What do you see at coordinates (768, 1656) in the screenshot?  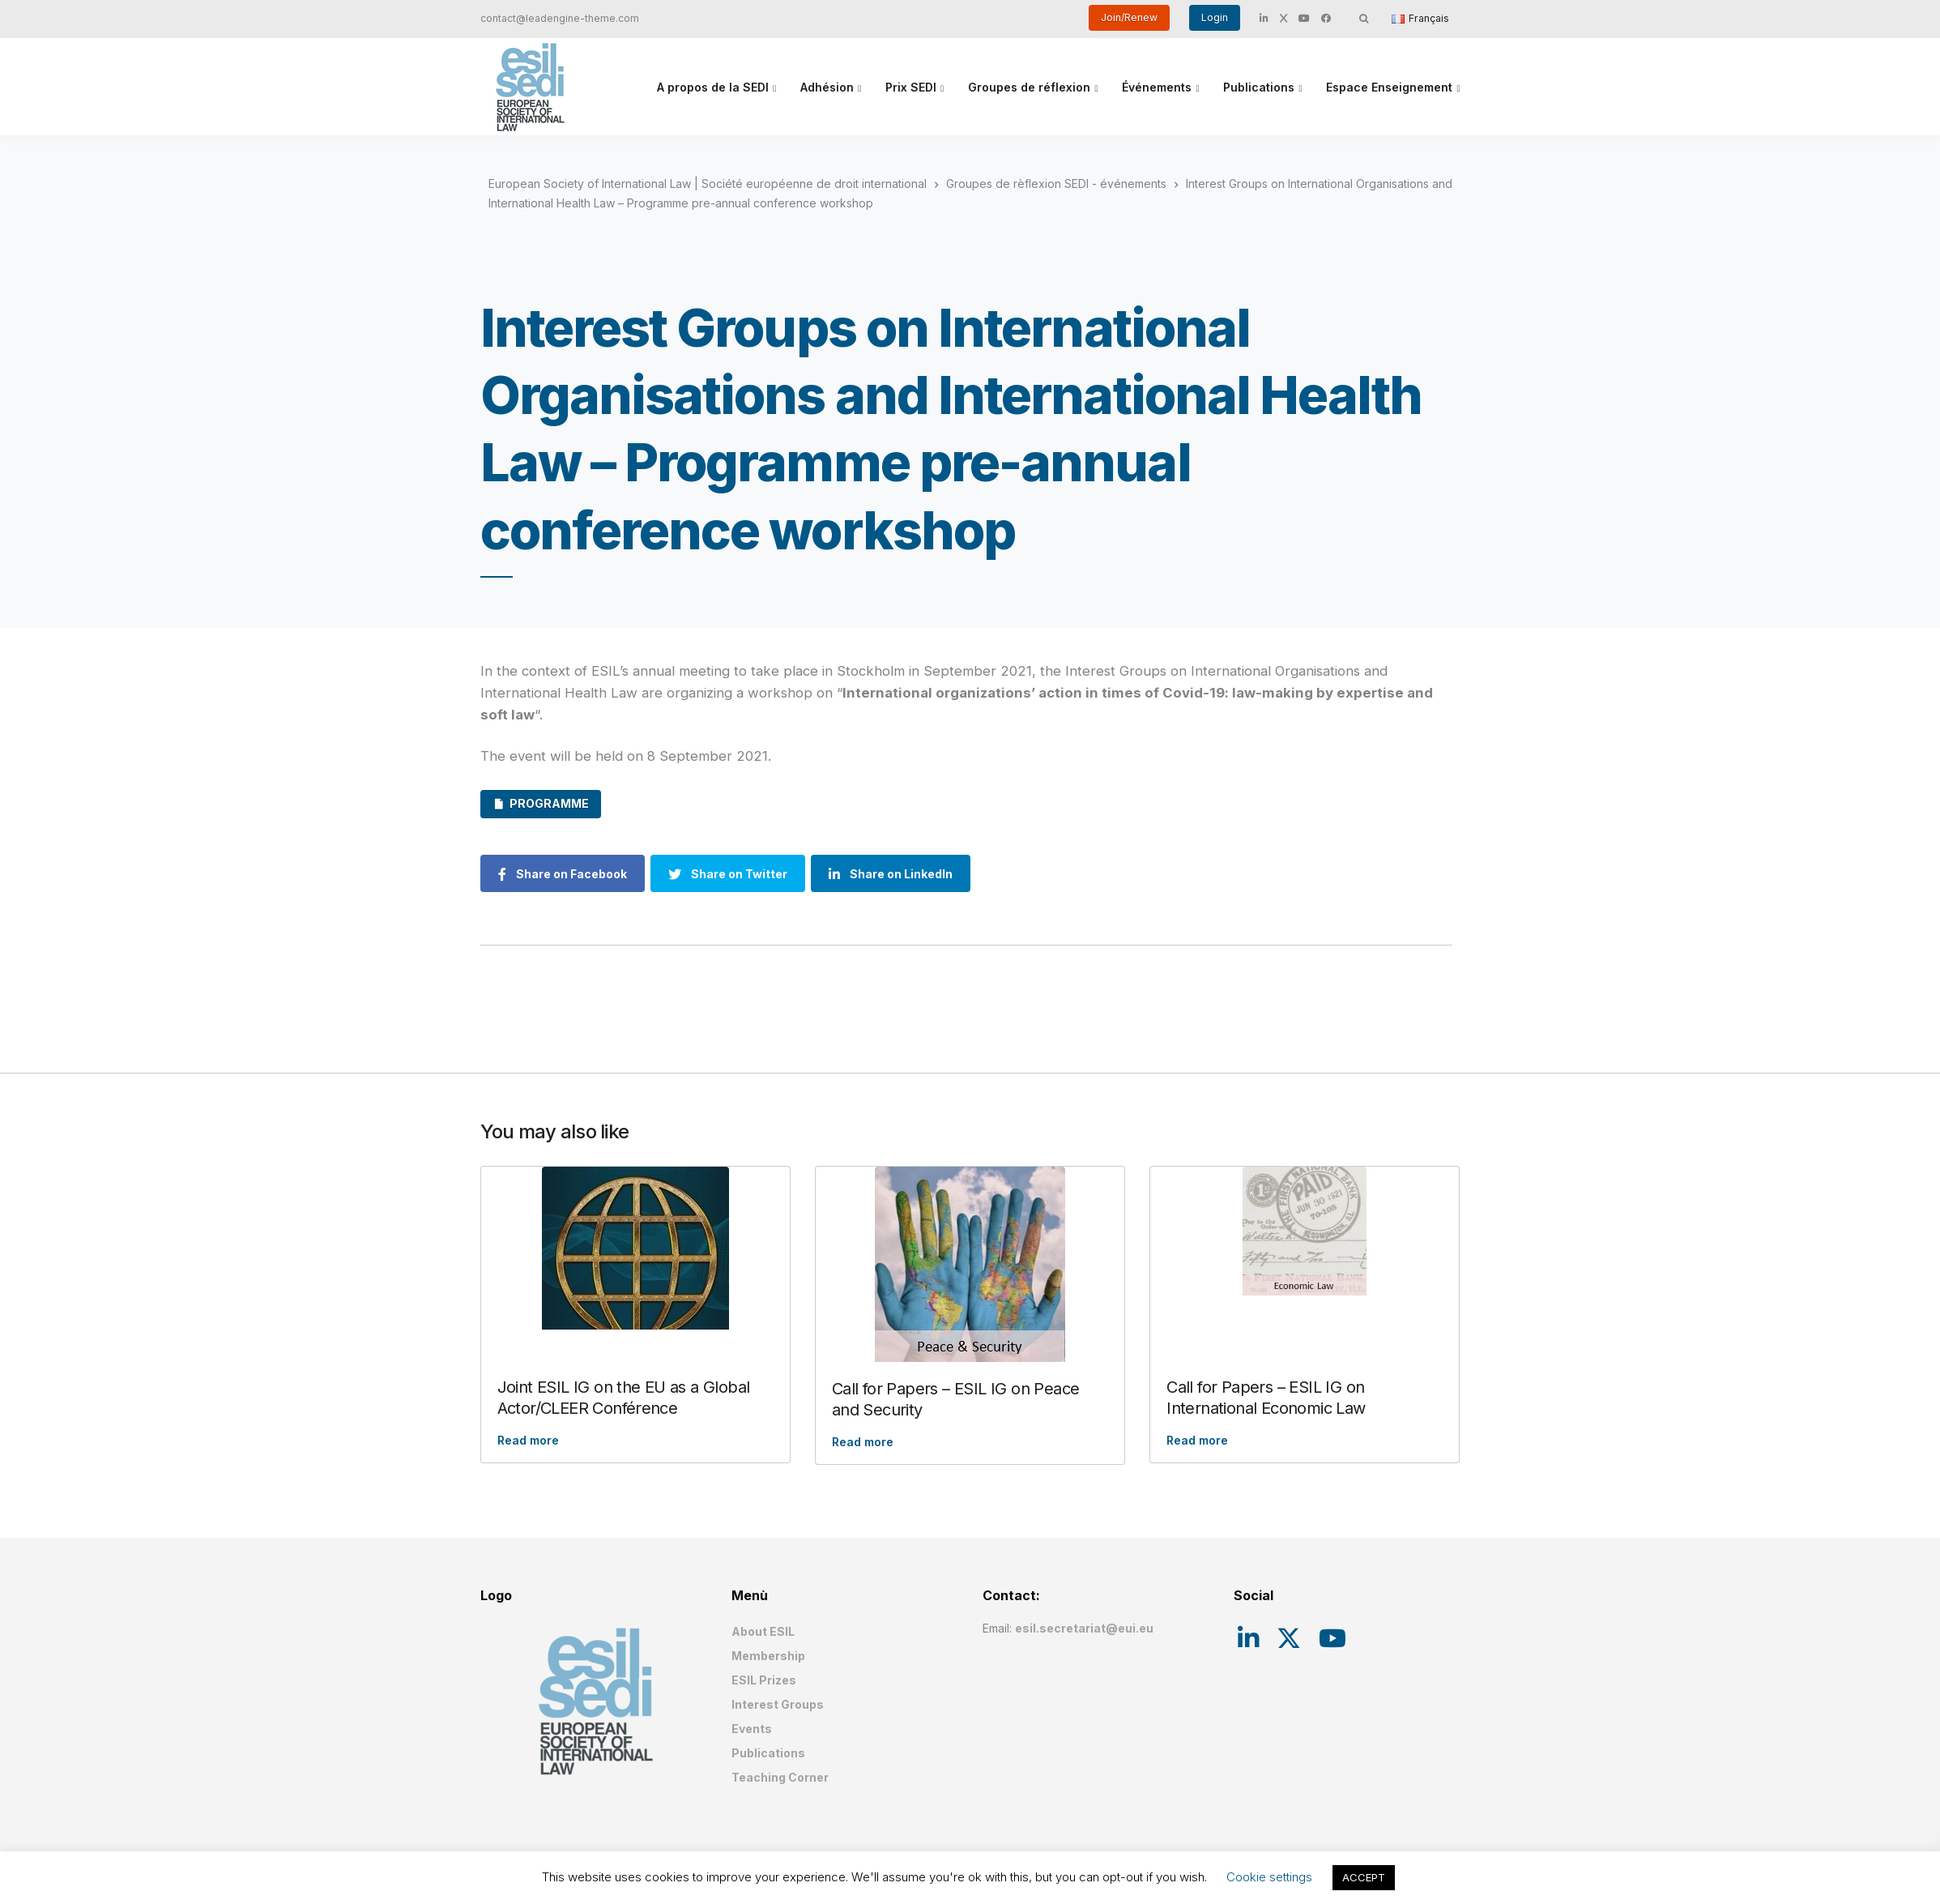 I see `Membership` at bounding box center [768, 1656].